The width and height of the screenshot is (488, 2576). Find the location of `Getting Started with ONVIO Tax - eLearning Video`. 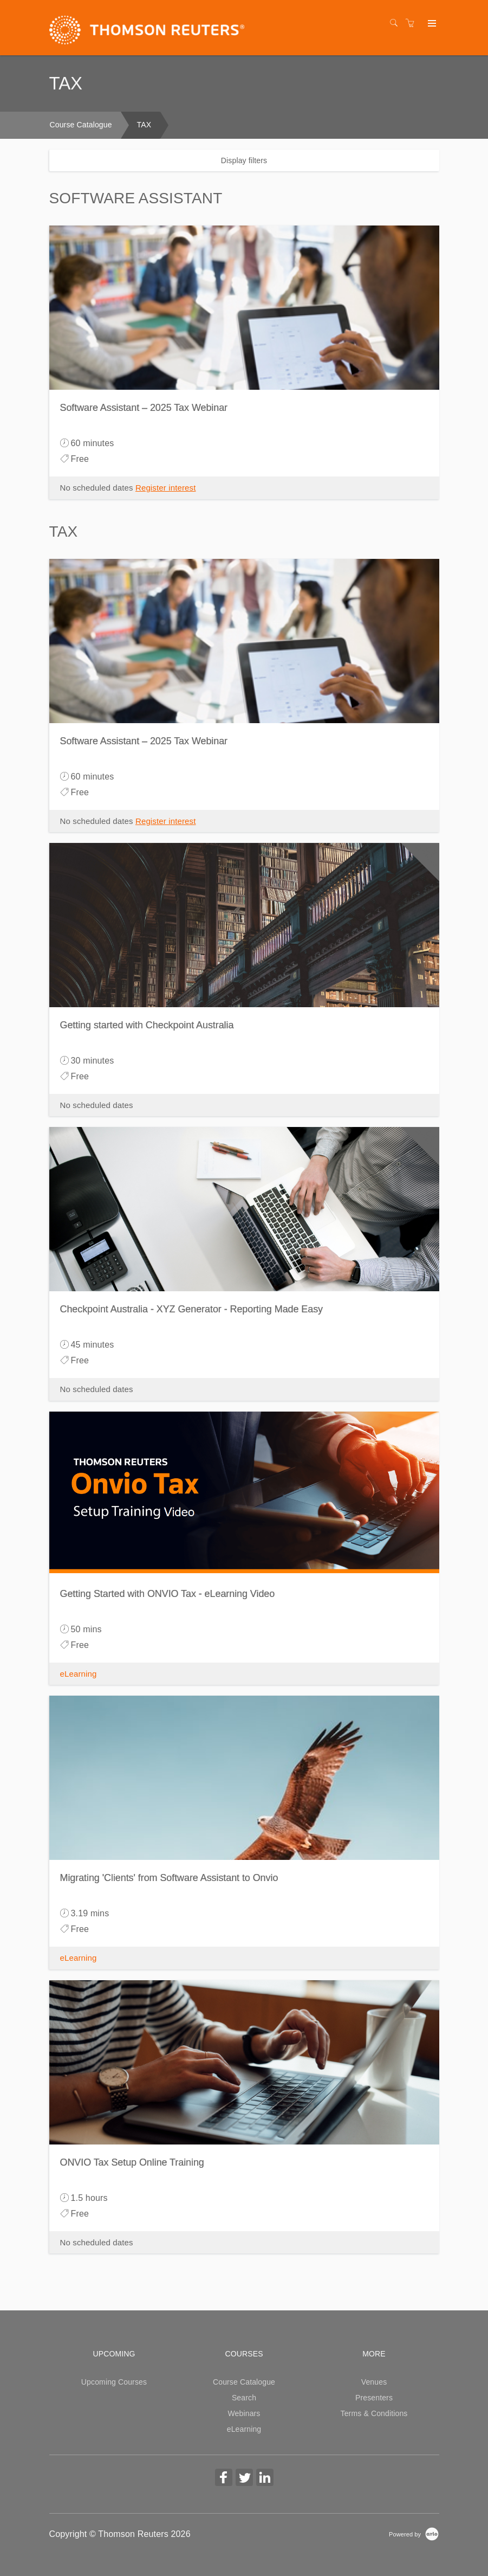

Getting Started with ONVIO Tax - eLearning Video is located at coordinates (167, 1593).